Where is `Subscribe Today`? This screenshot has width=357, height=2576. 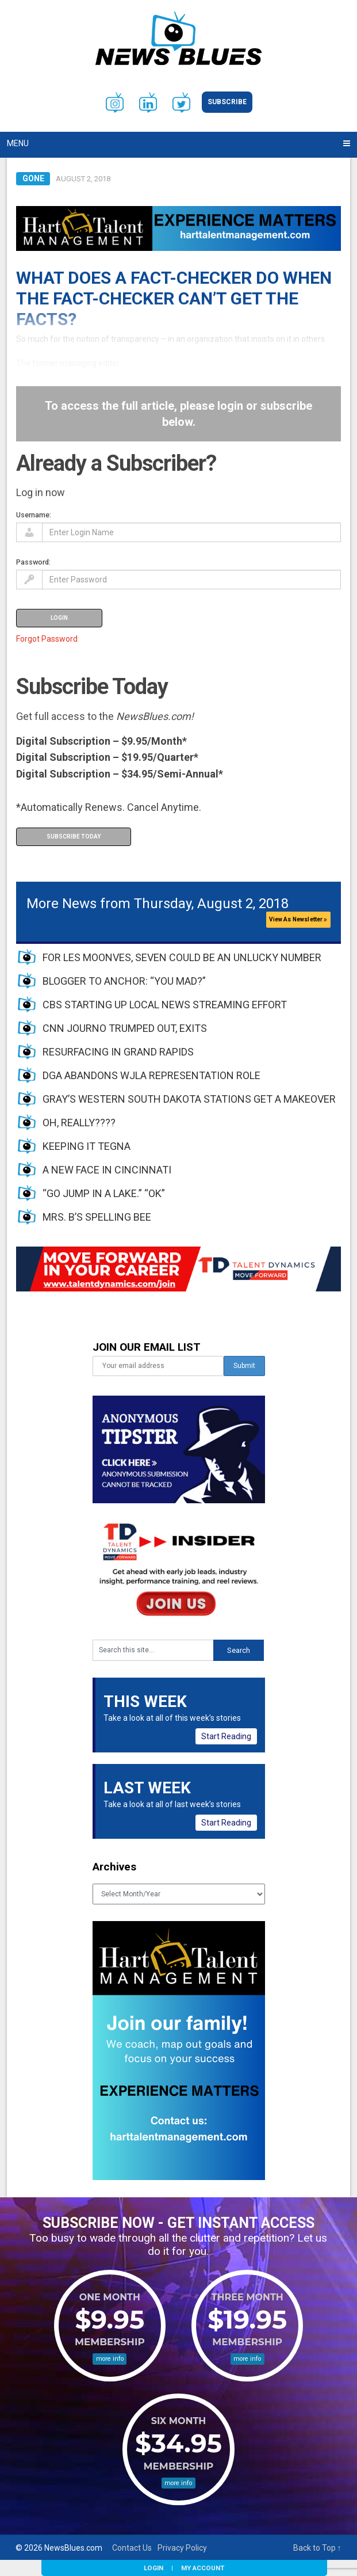
Subscribe Today is located at coordinates (74, 836).